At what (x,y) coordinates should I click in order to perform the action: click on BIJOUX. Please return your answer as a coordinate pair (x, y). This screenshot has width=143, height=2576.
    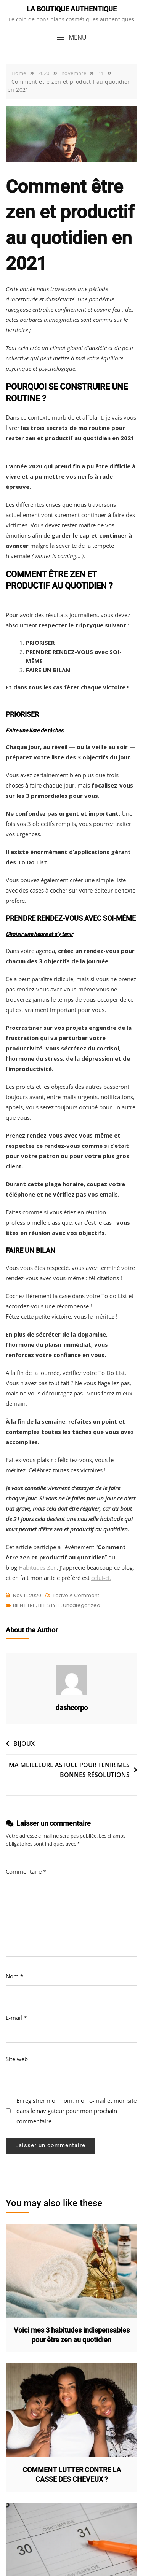
    Looking at the image, I should click on (24, 1743).